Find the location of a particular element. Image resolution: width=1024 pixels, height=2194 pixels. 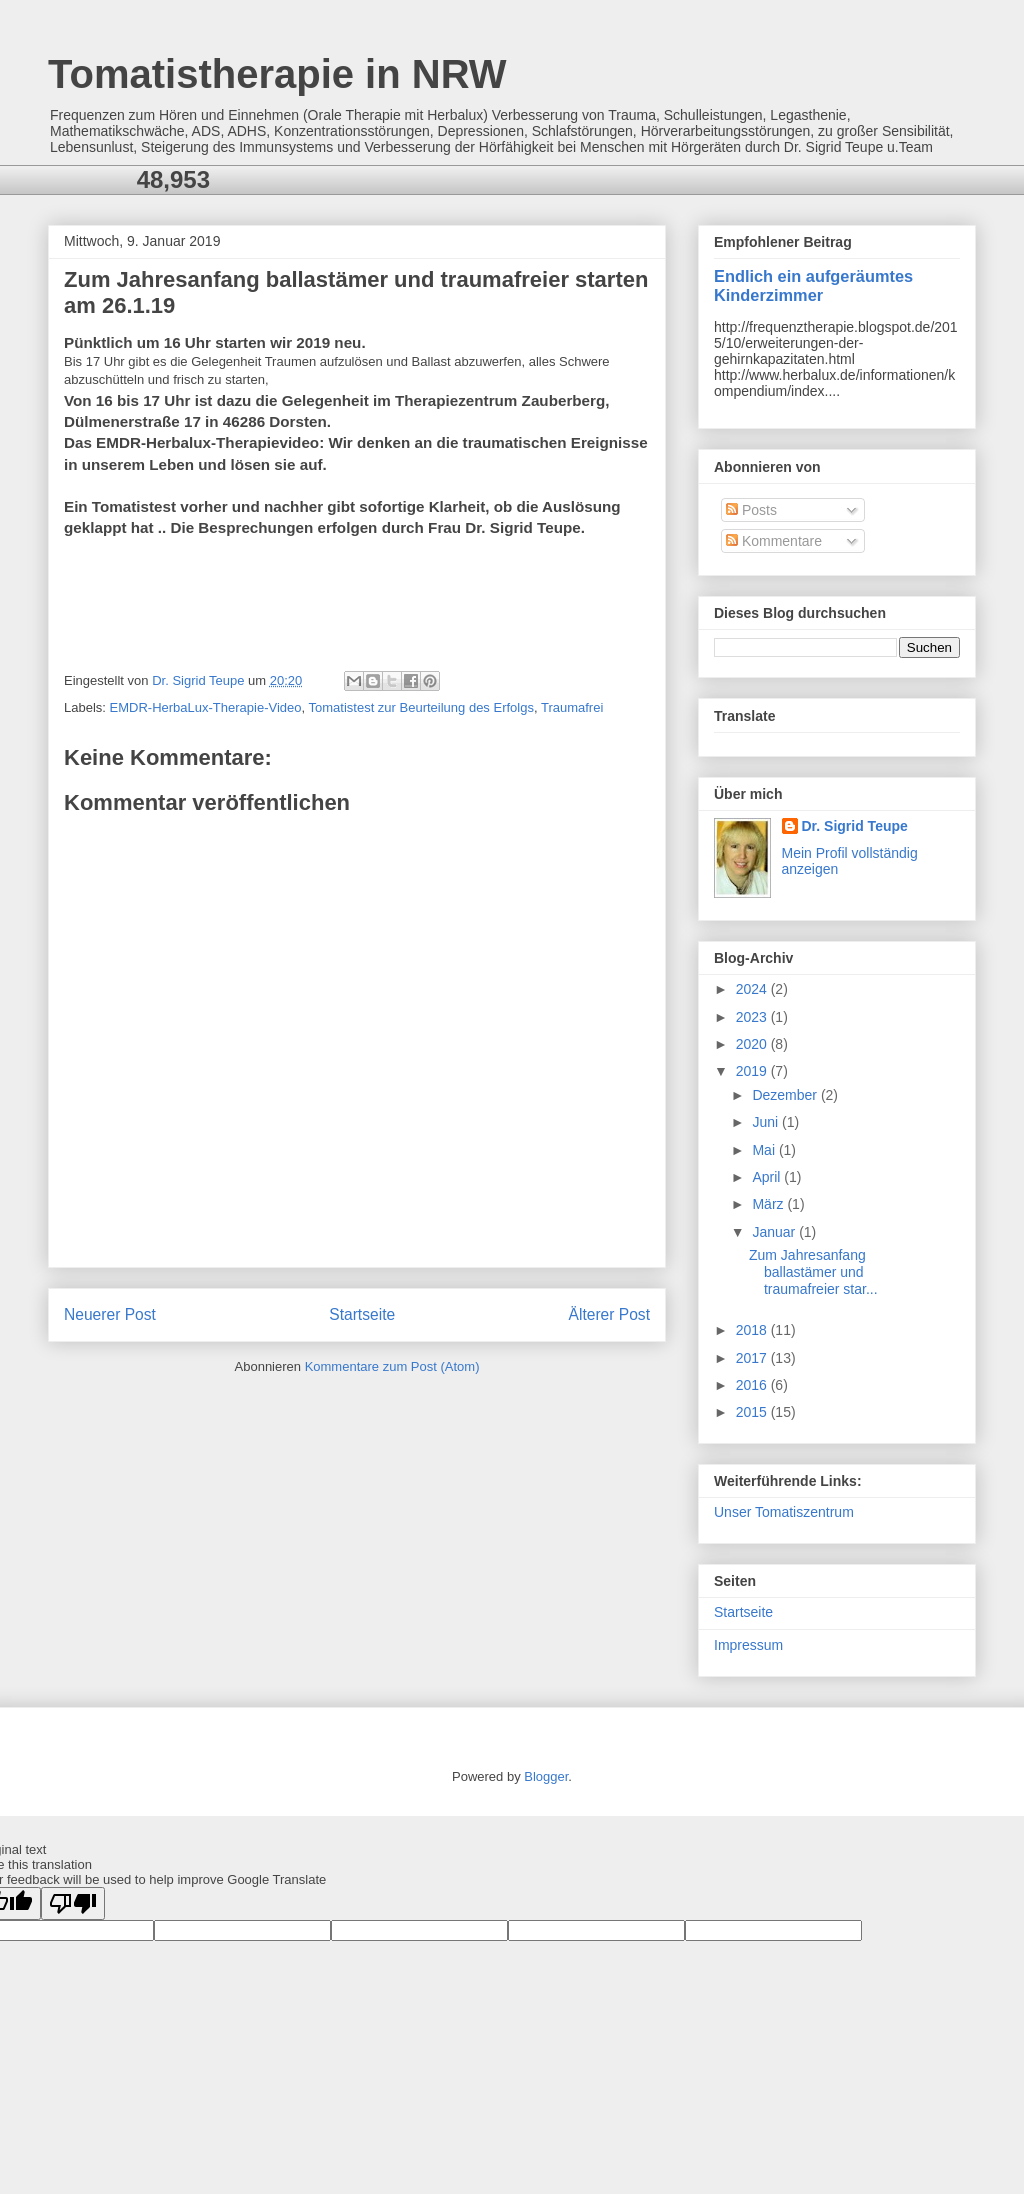

Mai is located at coordinates (765, 1150).